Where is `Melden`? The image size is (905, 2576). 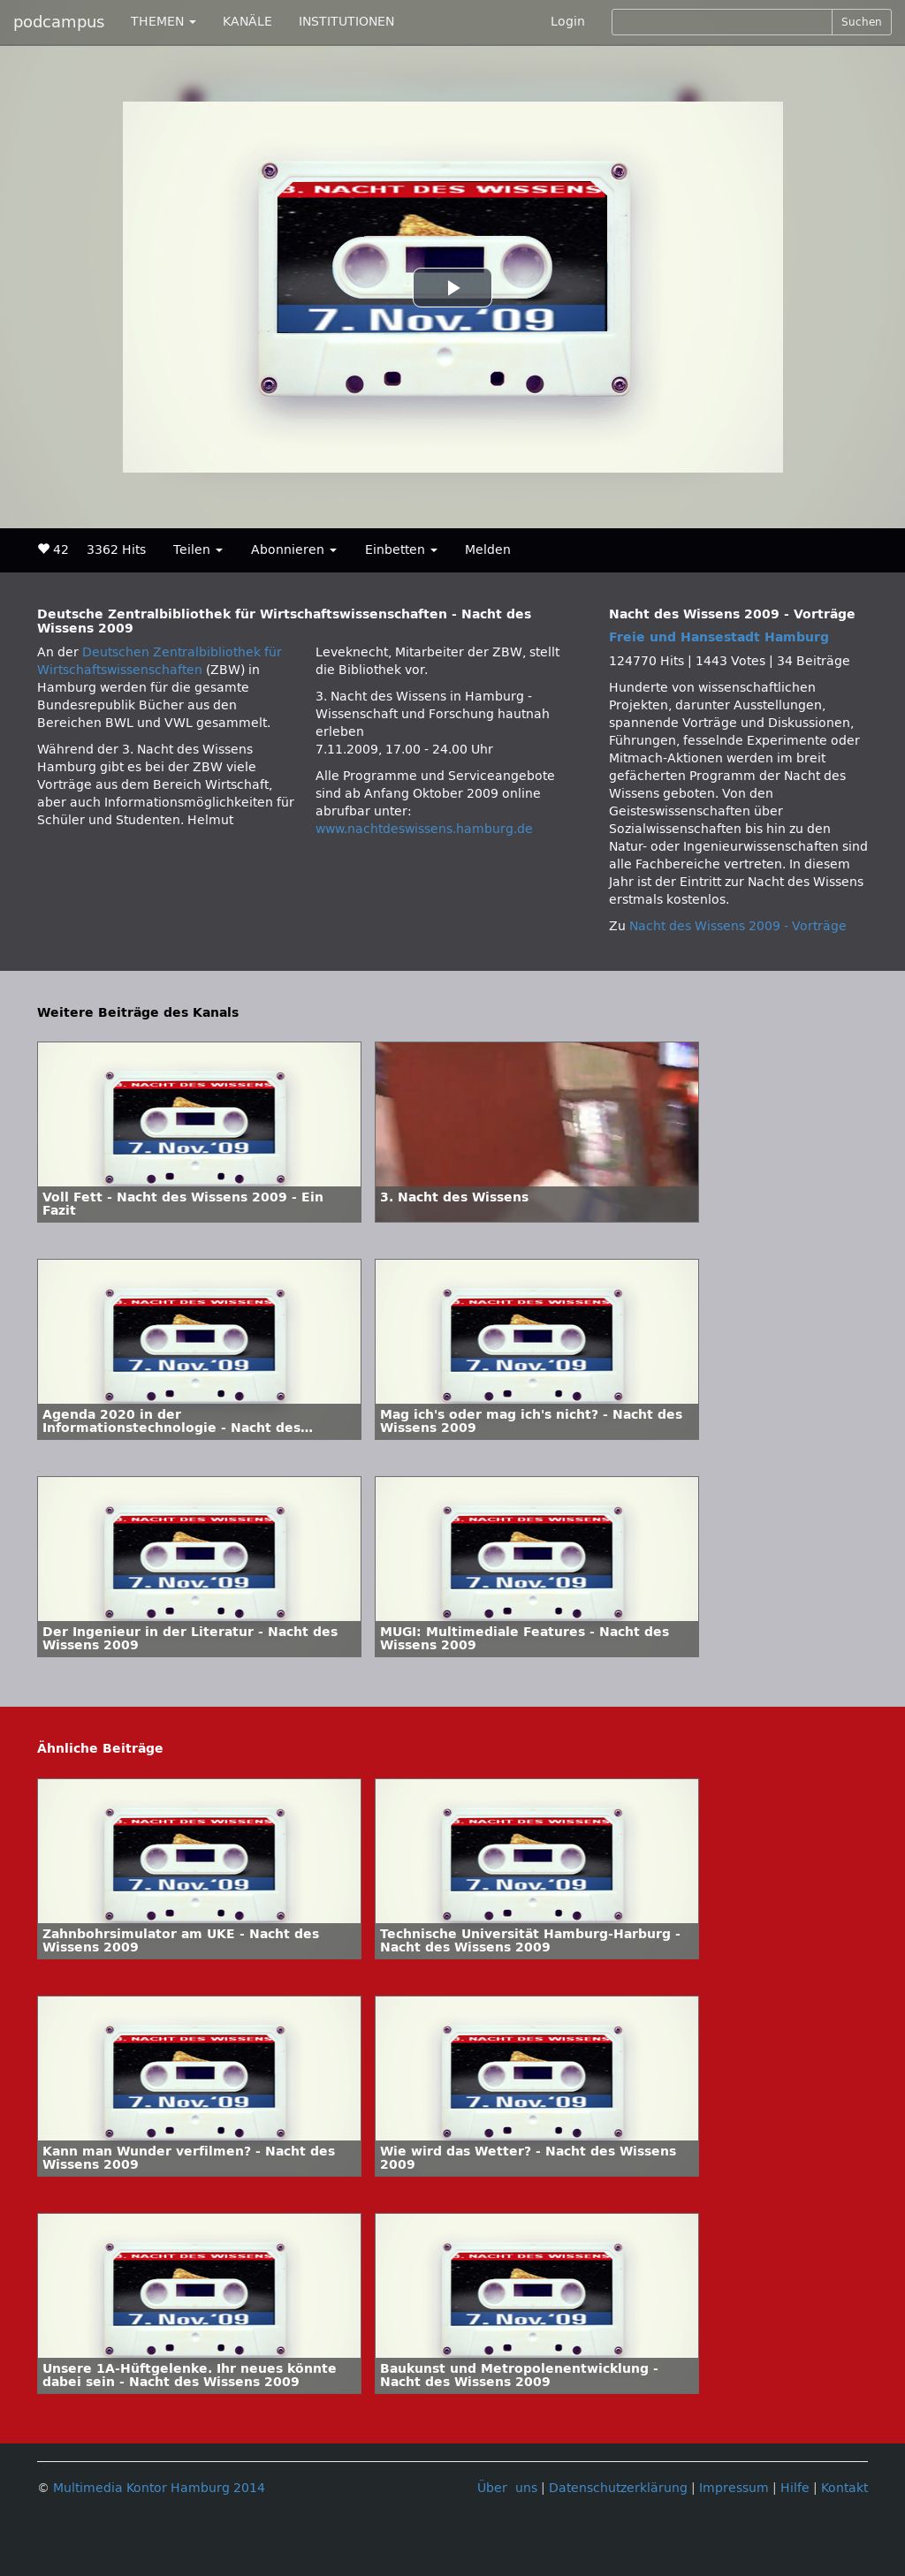
Melden is located at coordinates (488, 549).